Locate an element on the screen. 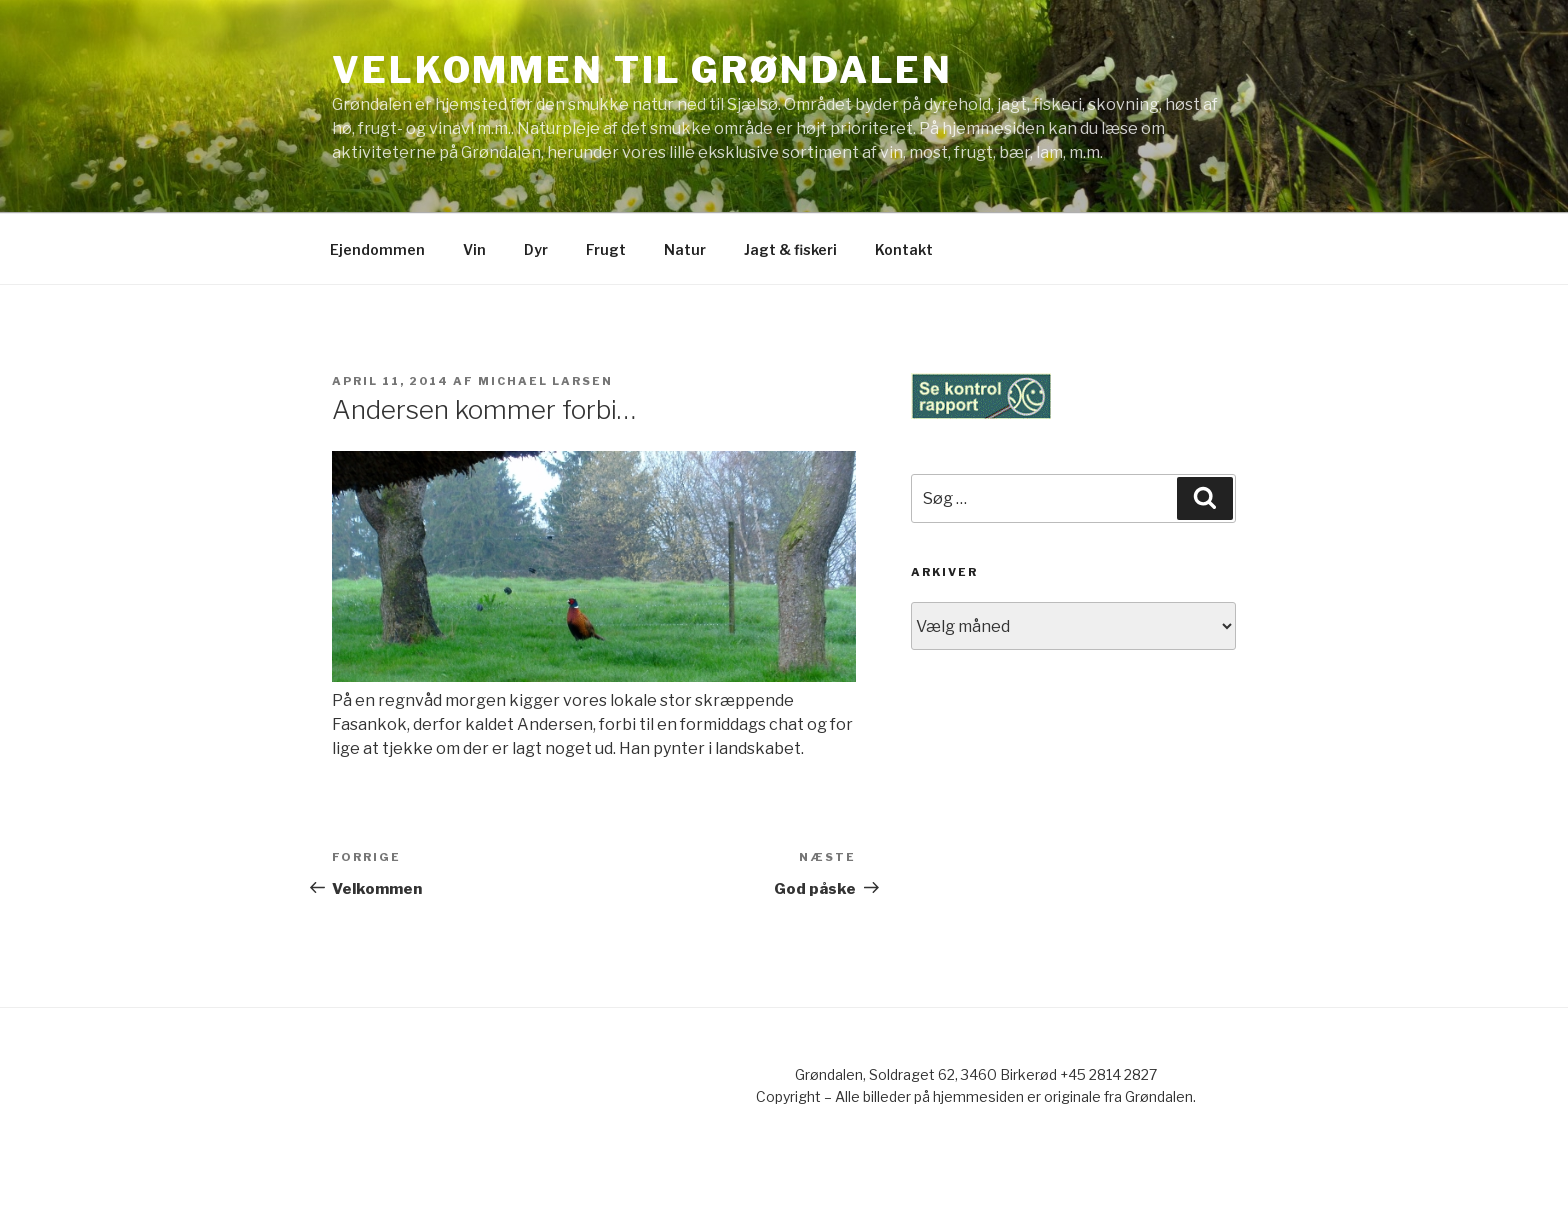  Michael Larsen is located at coordinates (545, 381).